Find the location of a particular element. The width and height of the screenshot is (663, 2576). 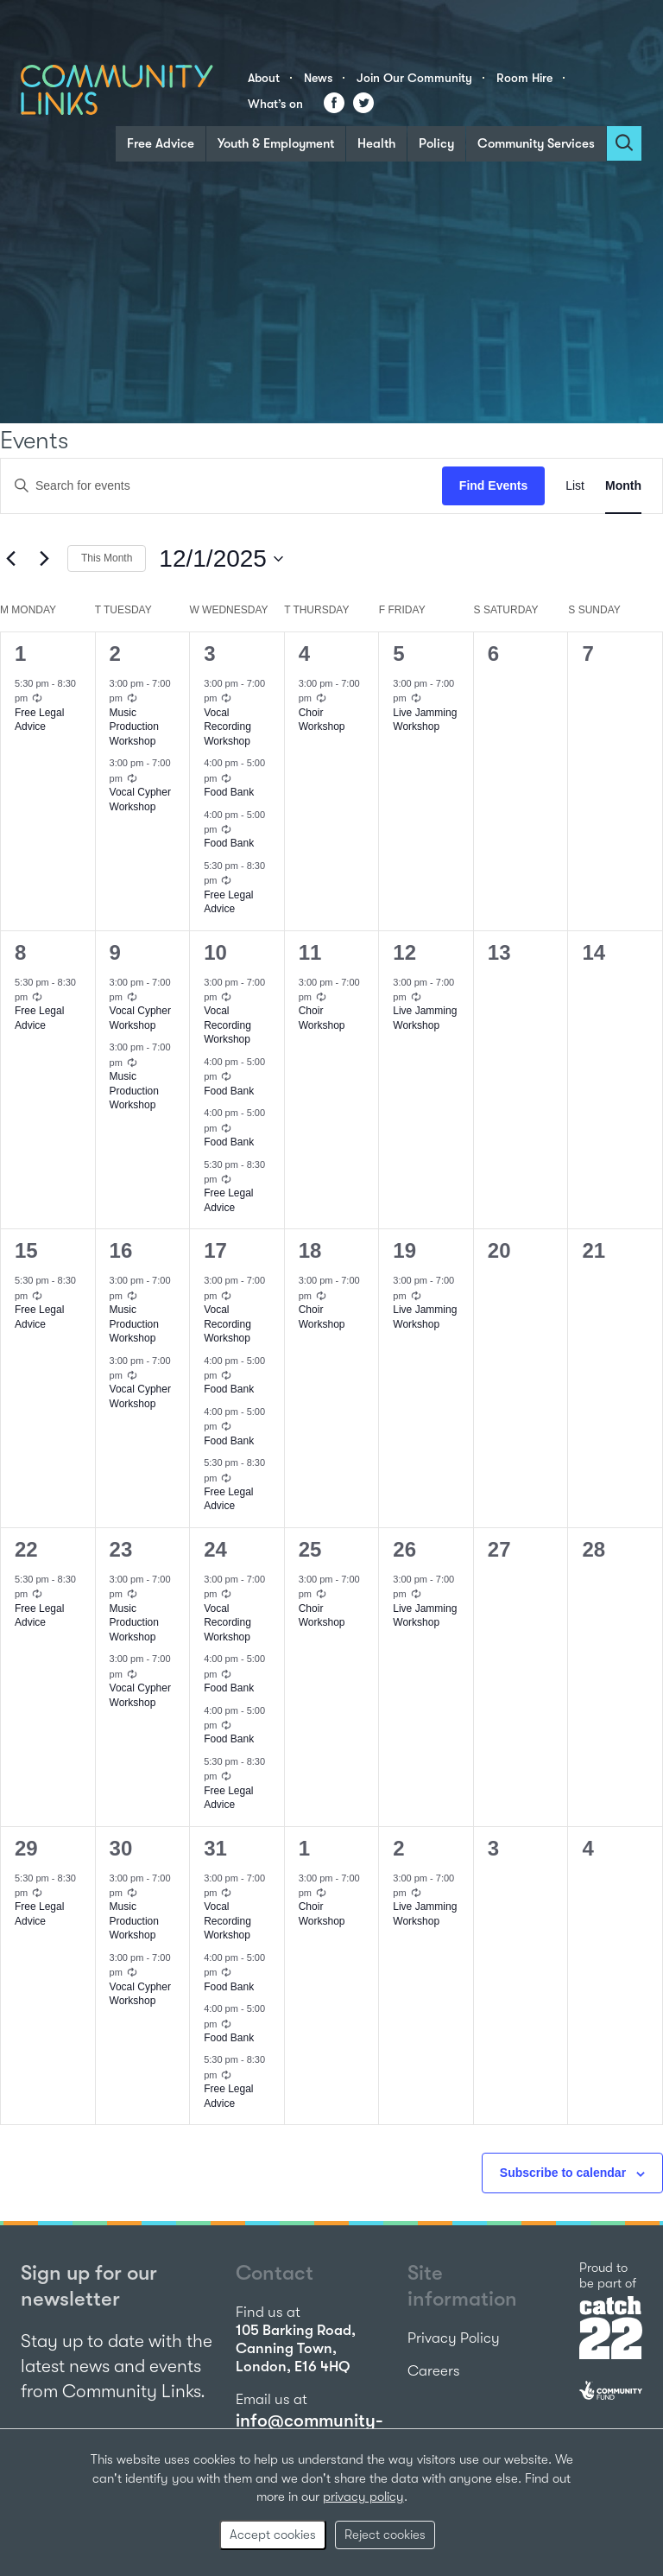

[Display Events in Month View] is located at coordinates (623, 486).